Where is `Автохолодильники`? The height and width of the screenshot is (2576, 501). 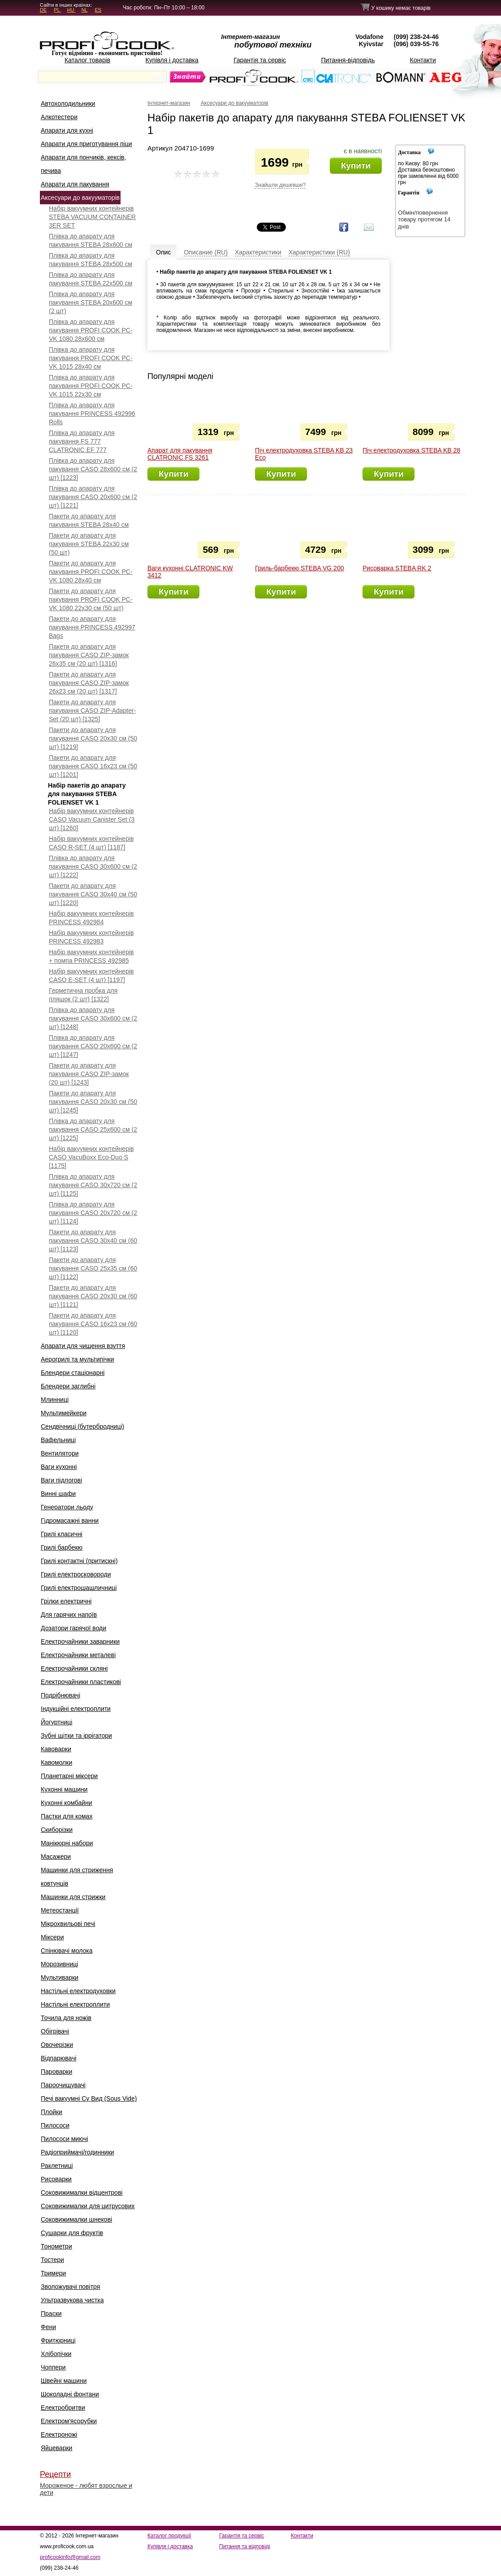 Автохолодильники is located at coordinates (68, 103).